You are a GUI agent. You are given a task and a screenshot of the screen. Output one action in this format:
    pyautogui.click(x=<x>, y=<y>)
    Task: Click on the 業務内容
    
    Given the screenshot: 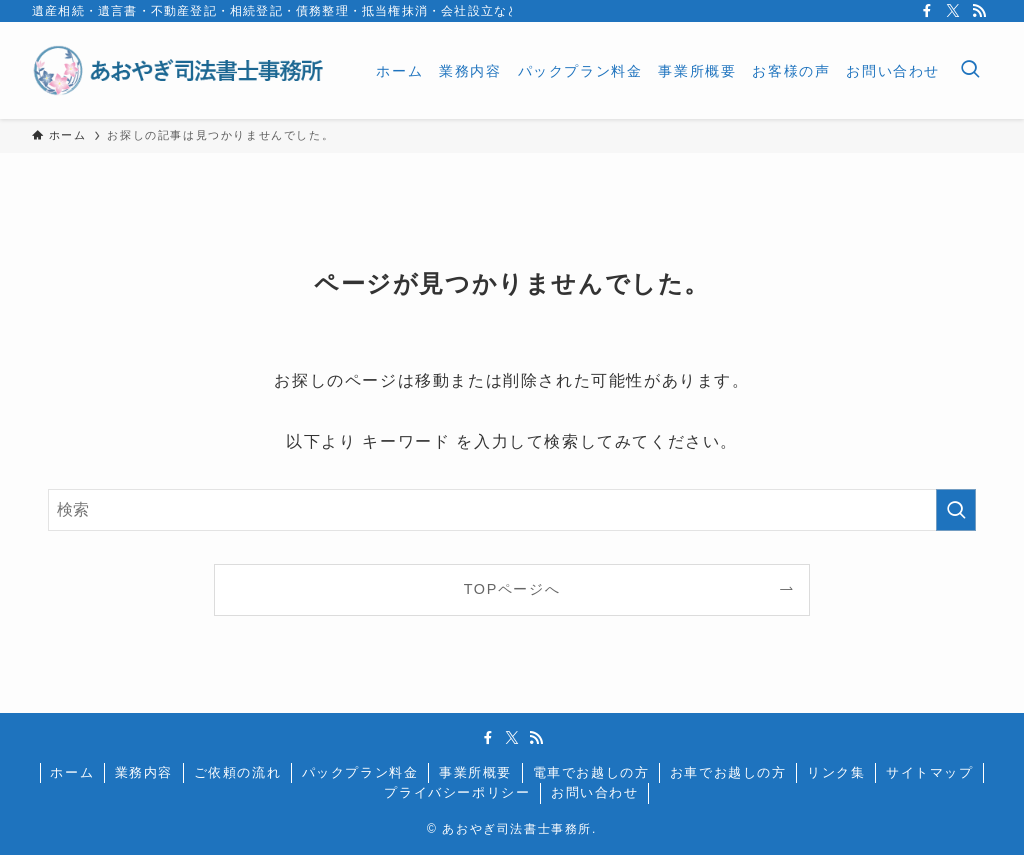 What is the action you would take?
    pyautogui.click(x=144, y=772)
    